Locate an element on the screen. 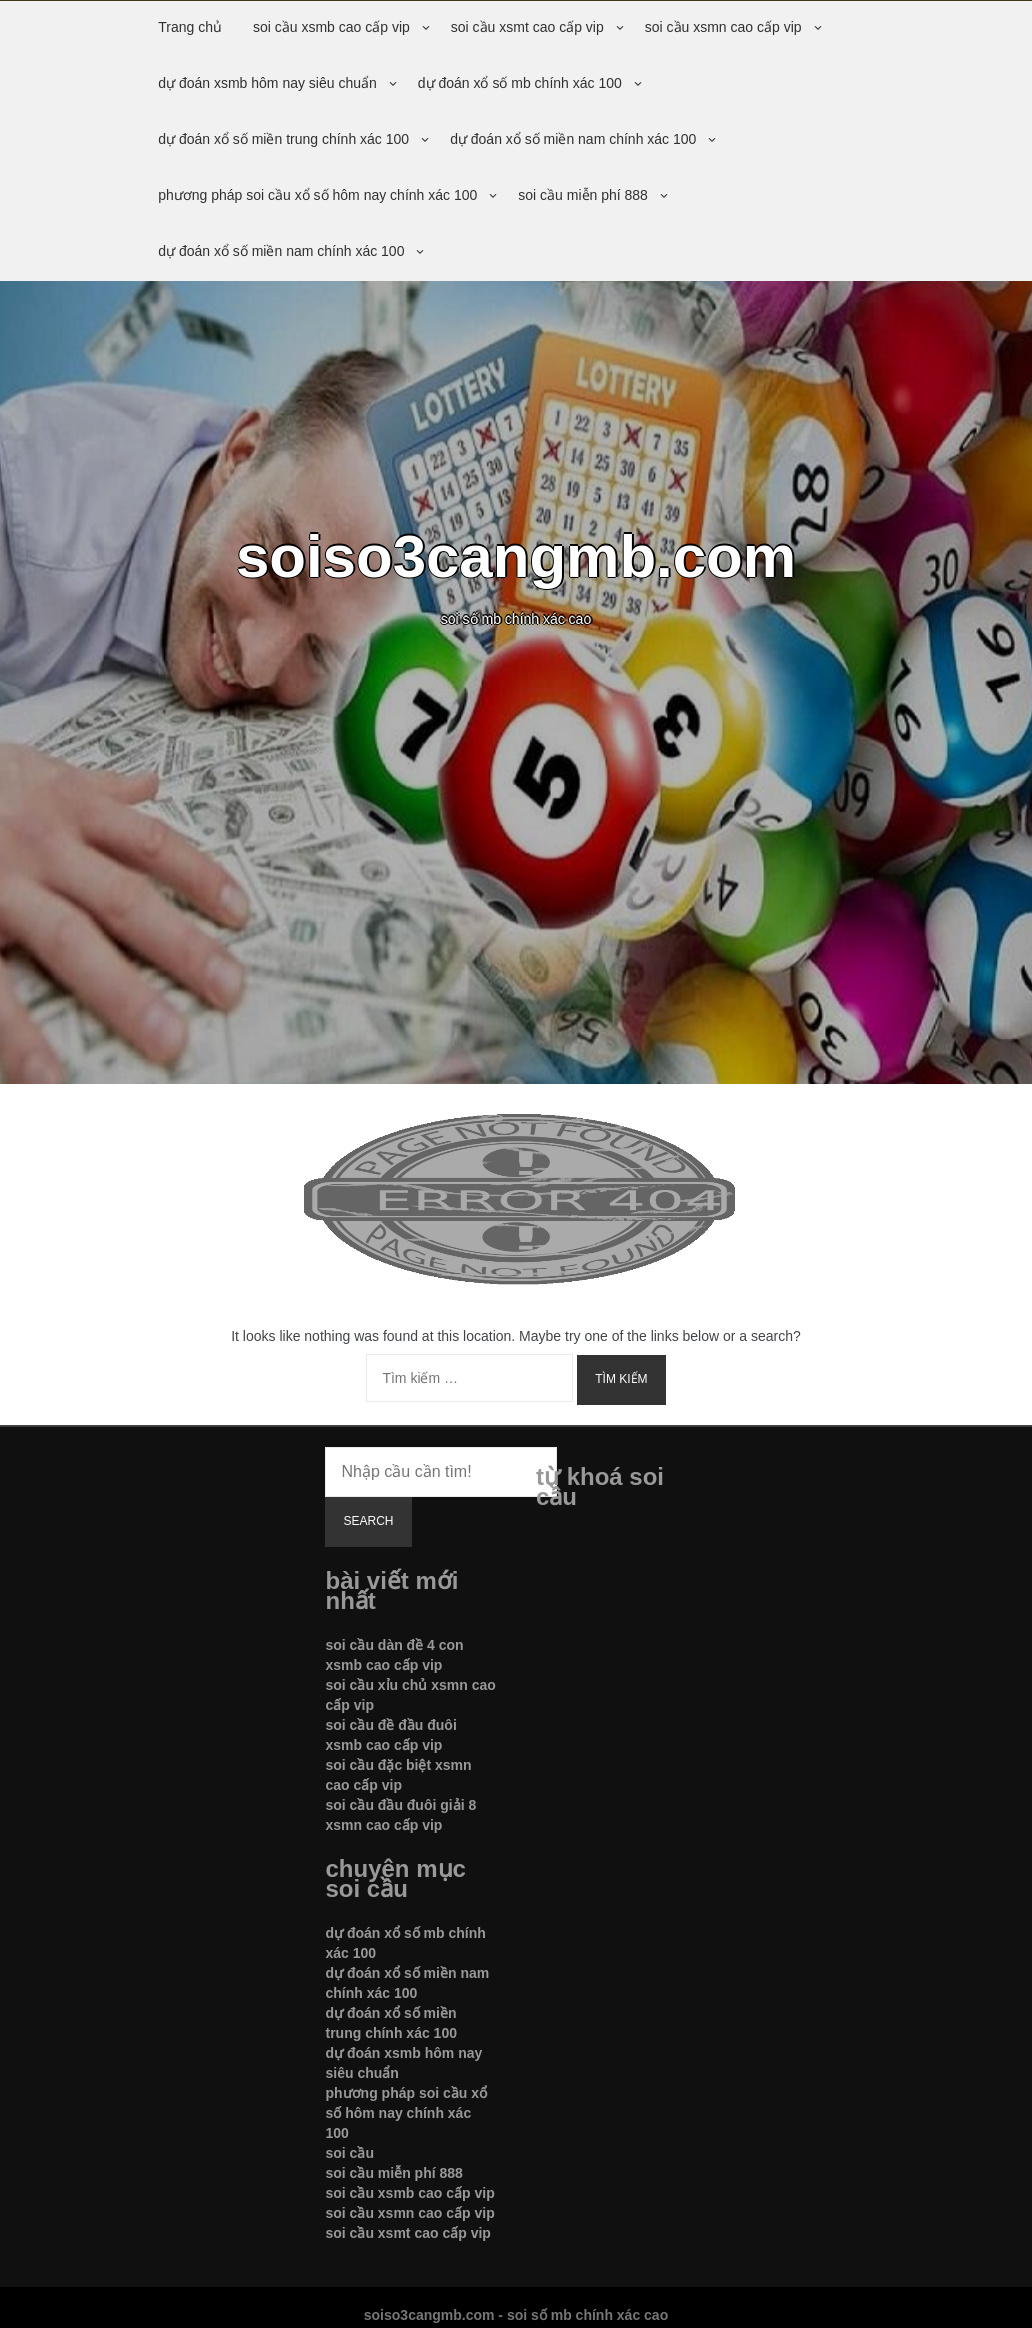 Image resolution: width=1032 pixels, height=2328 pixels. Trang chủ is located at coordinates (190, 27).